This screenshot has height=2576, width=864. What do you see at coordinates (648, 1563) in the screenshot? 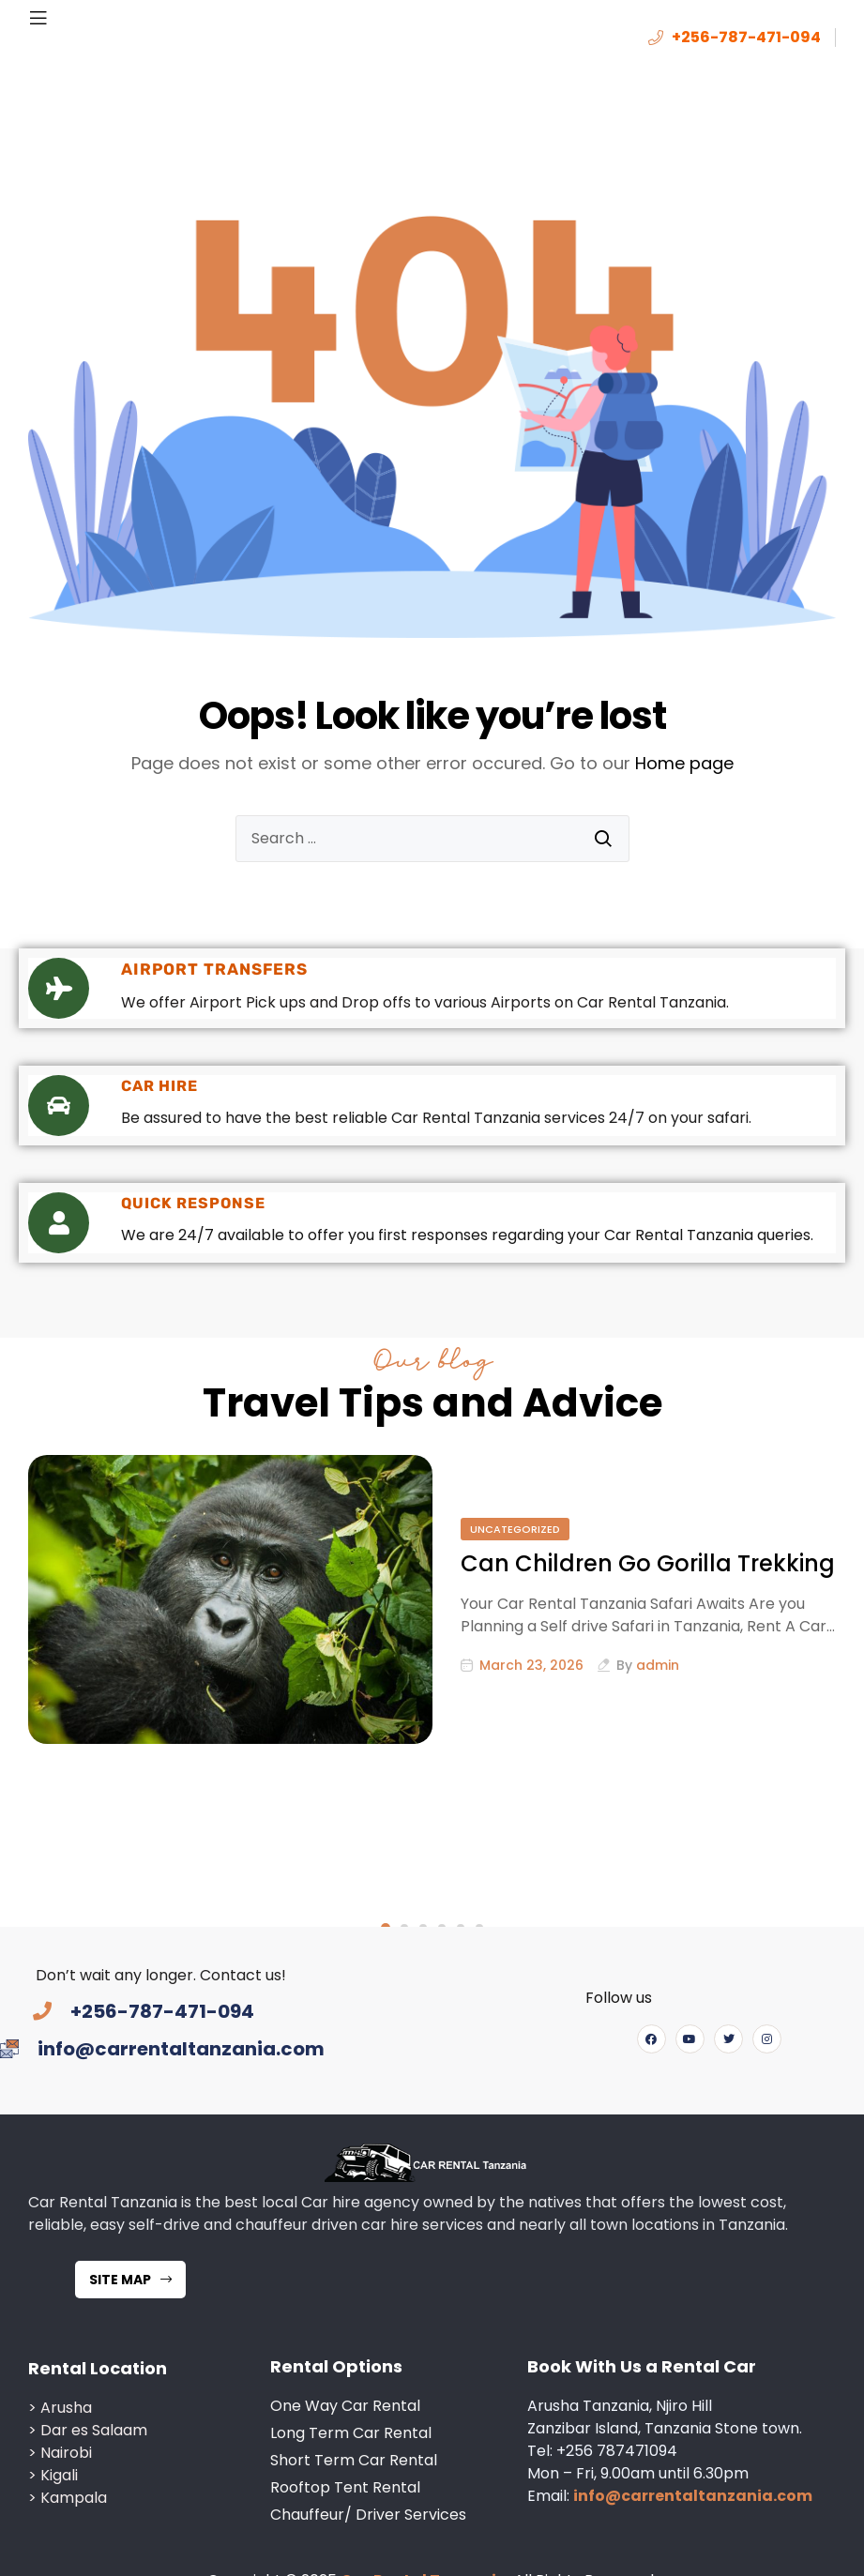
I see `Can Children Go Gorilla Trekking` at bounding box center [648, 1563].